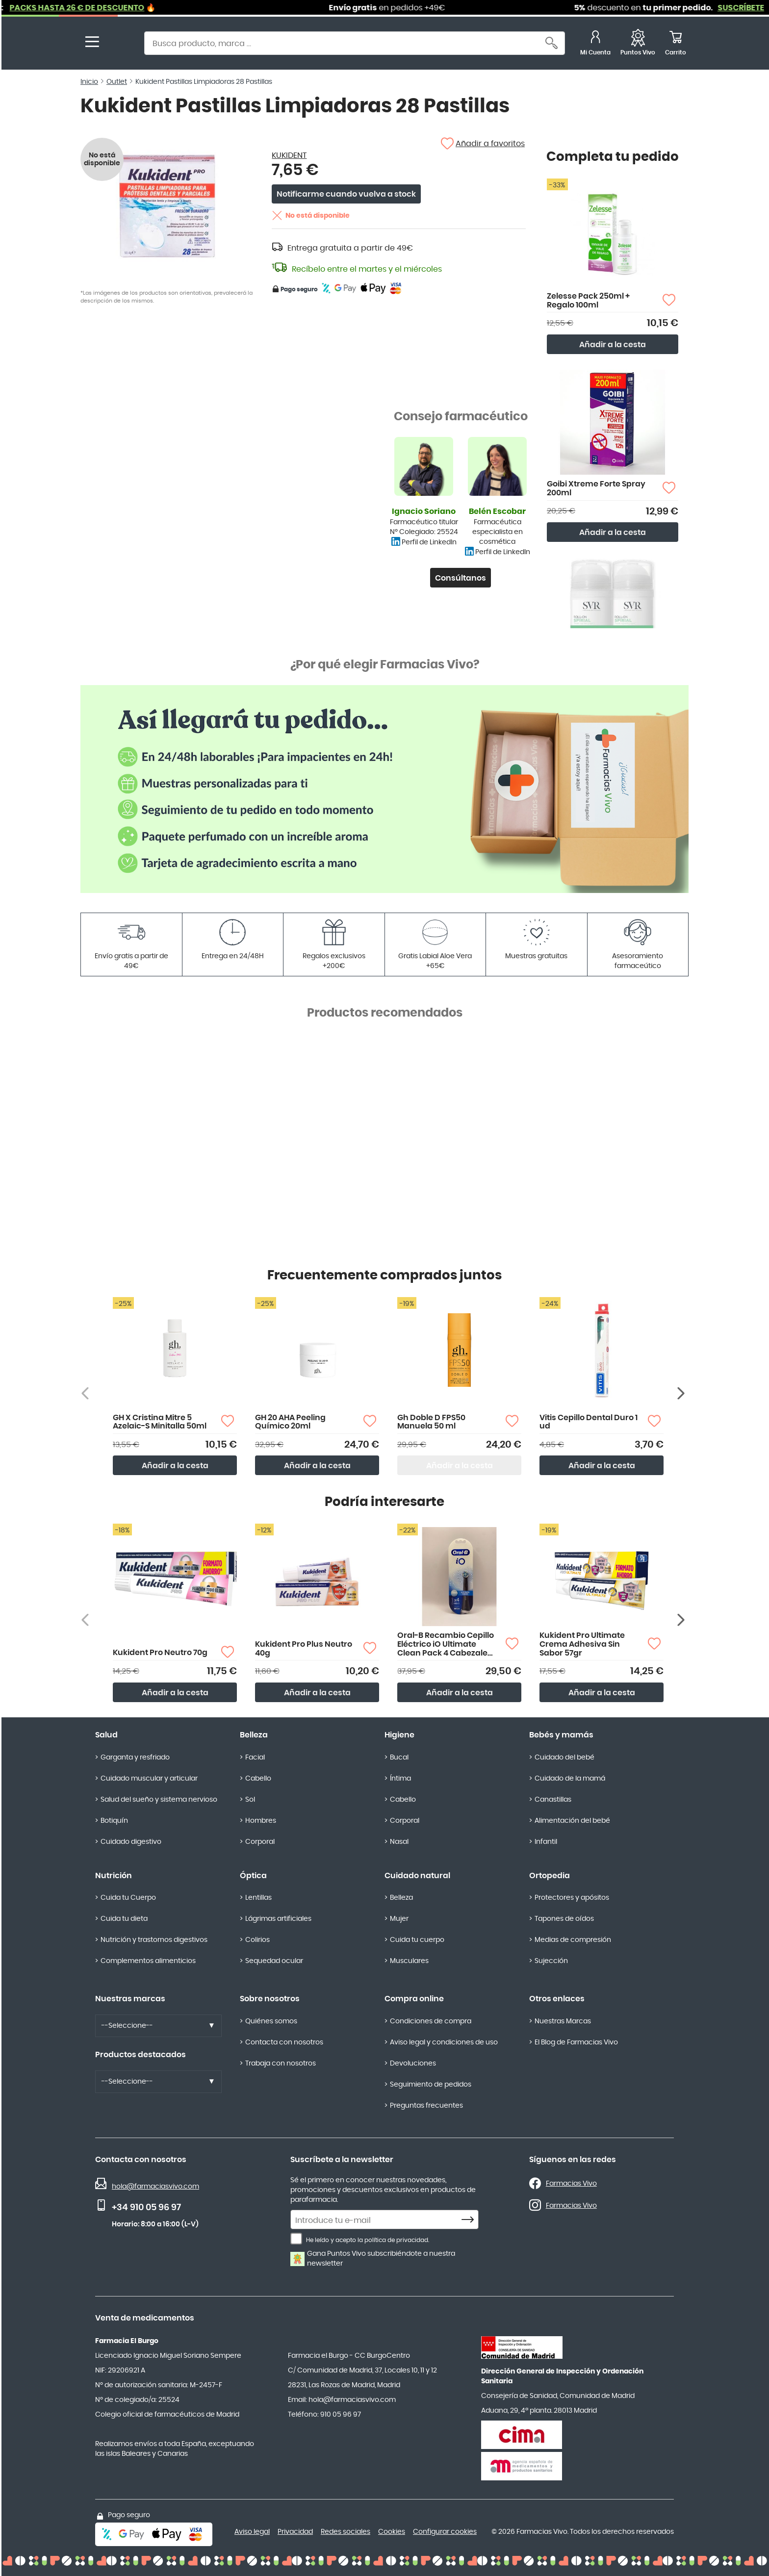 Image resolution: width=769 pixels, height=2576 pixels. I want to click on Kukident Pro Plus Neutro 40g, so click(303, 1648).